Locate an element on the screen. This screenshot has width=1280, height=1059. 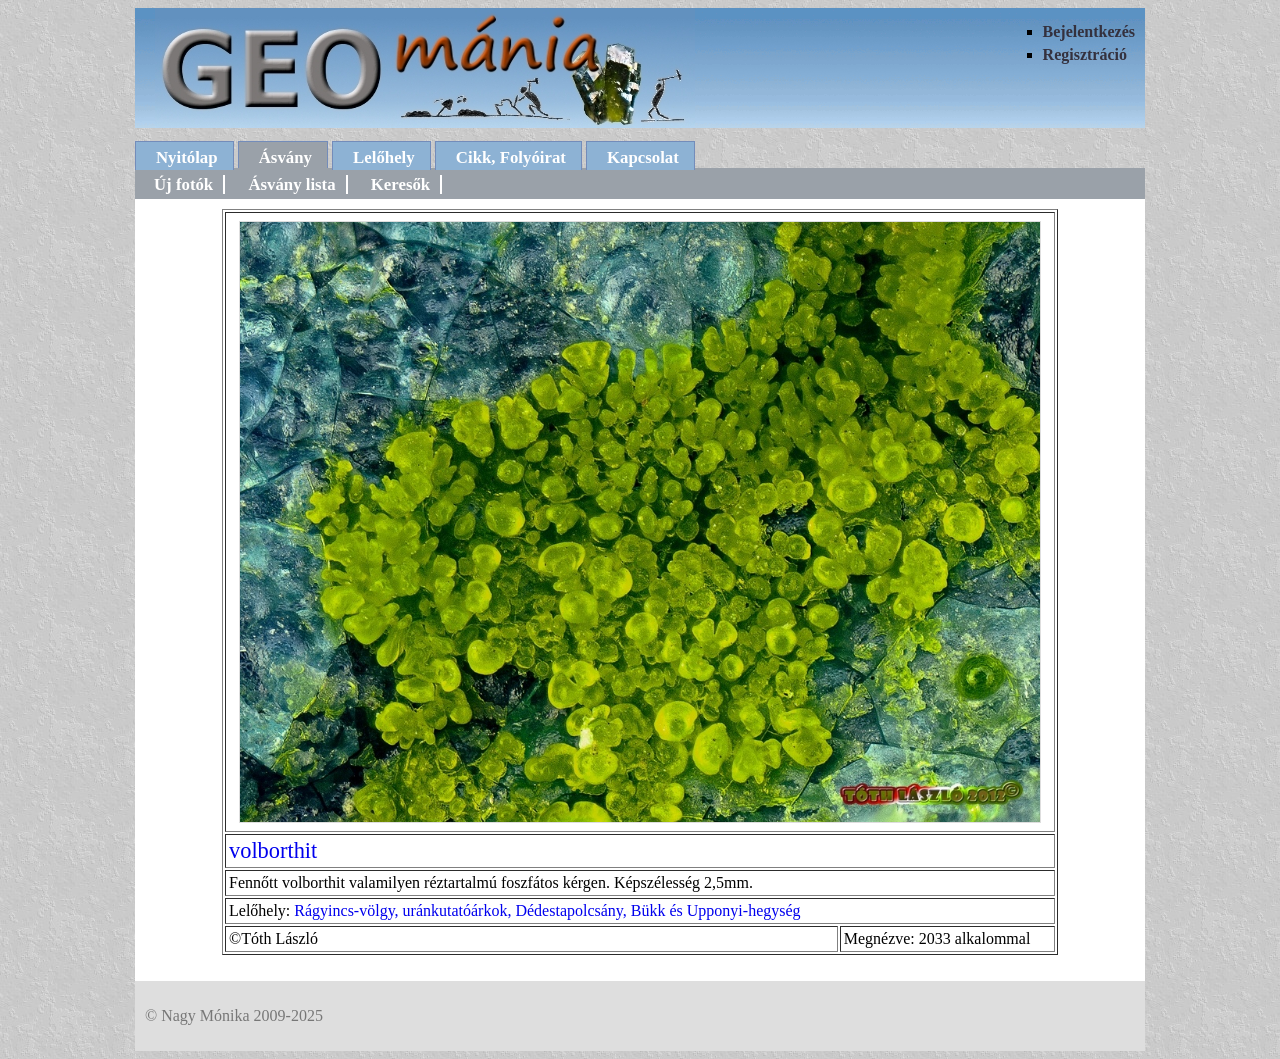
Keresők is located at coordinates (400, 184).